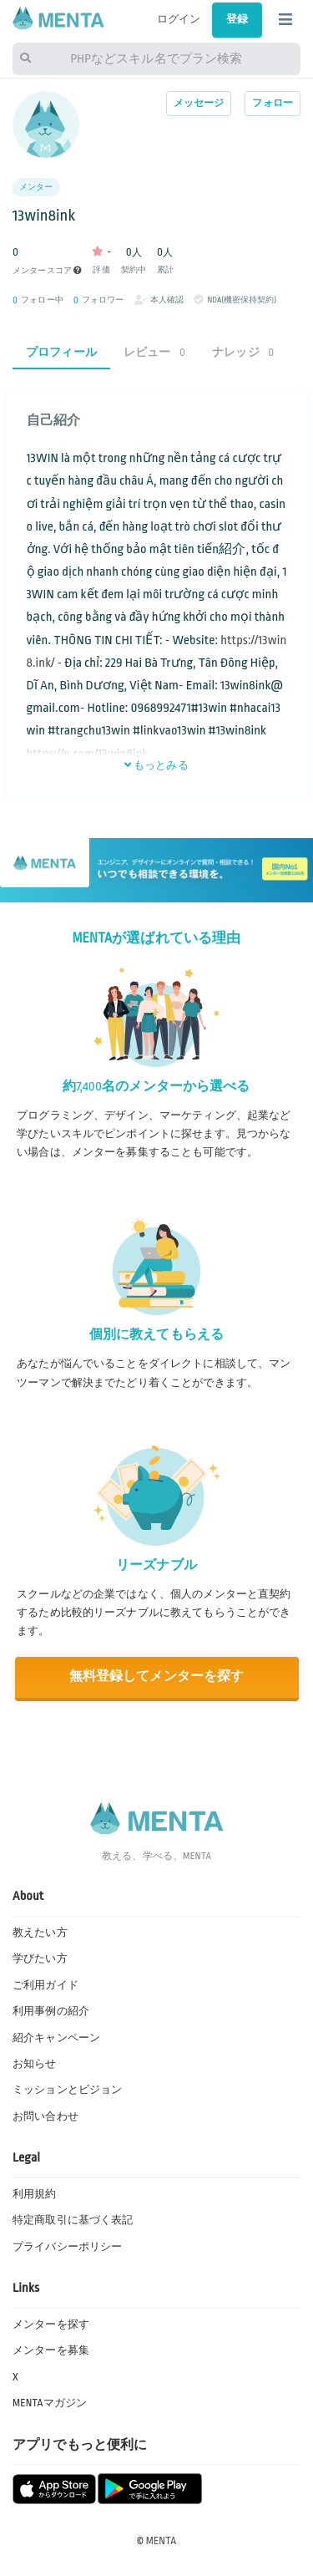 The image size is (313, 2576). What do you see at coordinates (35, 2194) in the screenshot?
I see `利用規約` at bounding box center [35, 2194].